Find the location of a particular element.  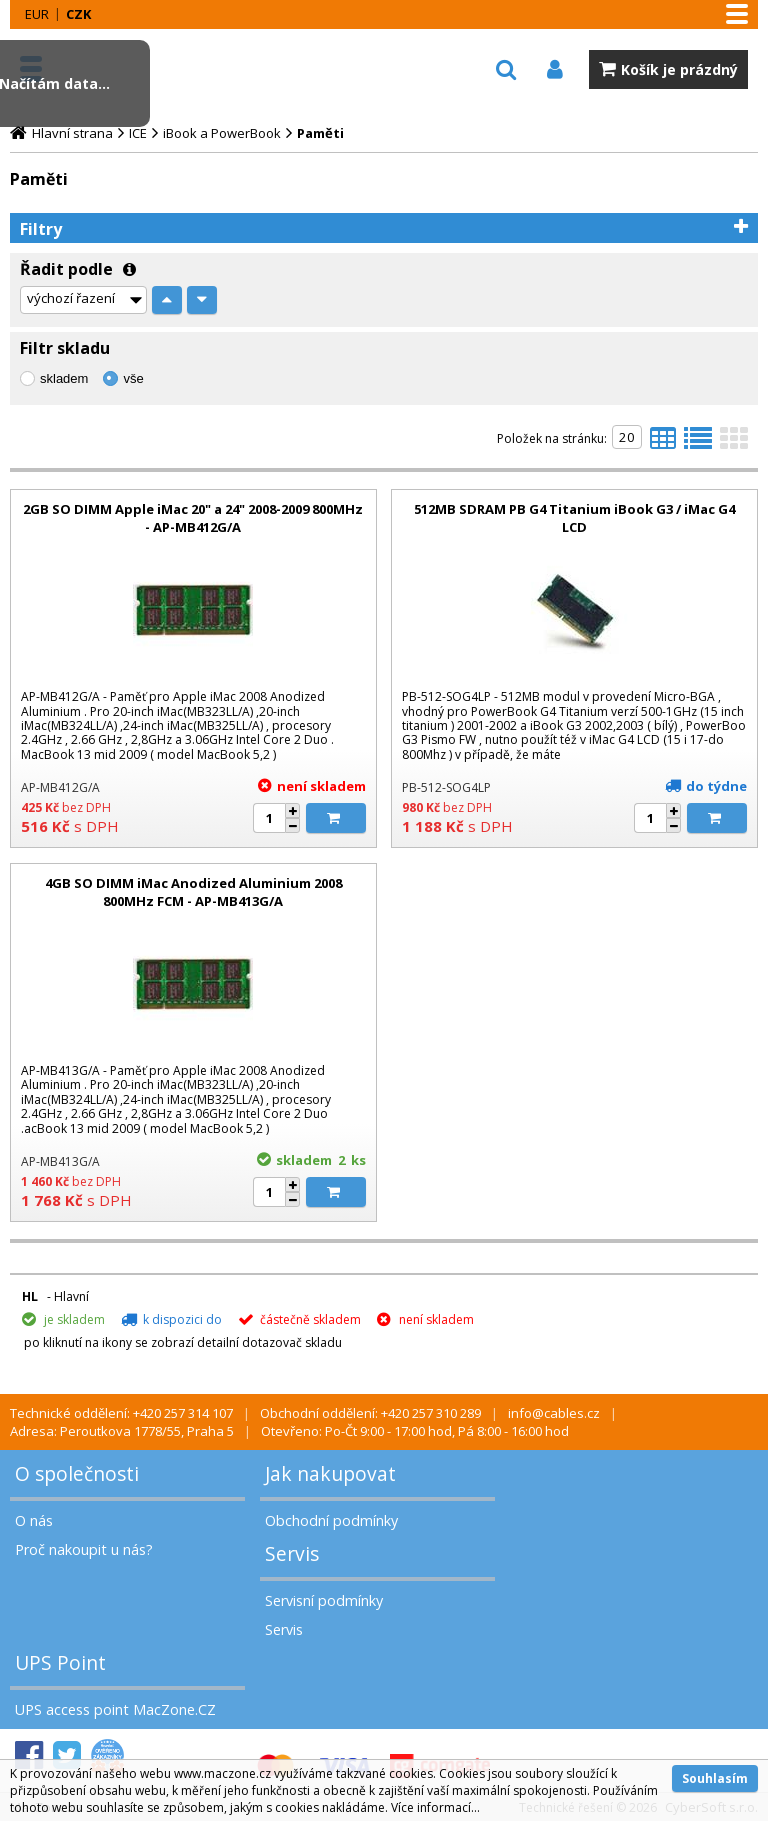

4GB SO DIMM iMac Anodized Aluminium 2008 800MHz FCM - AP-MB413G/A is located at coordinates (193, 892).